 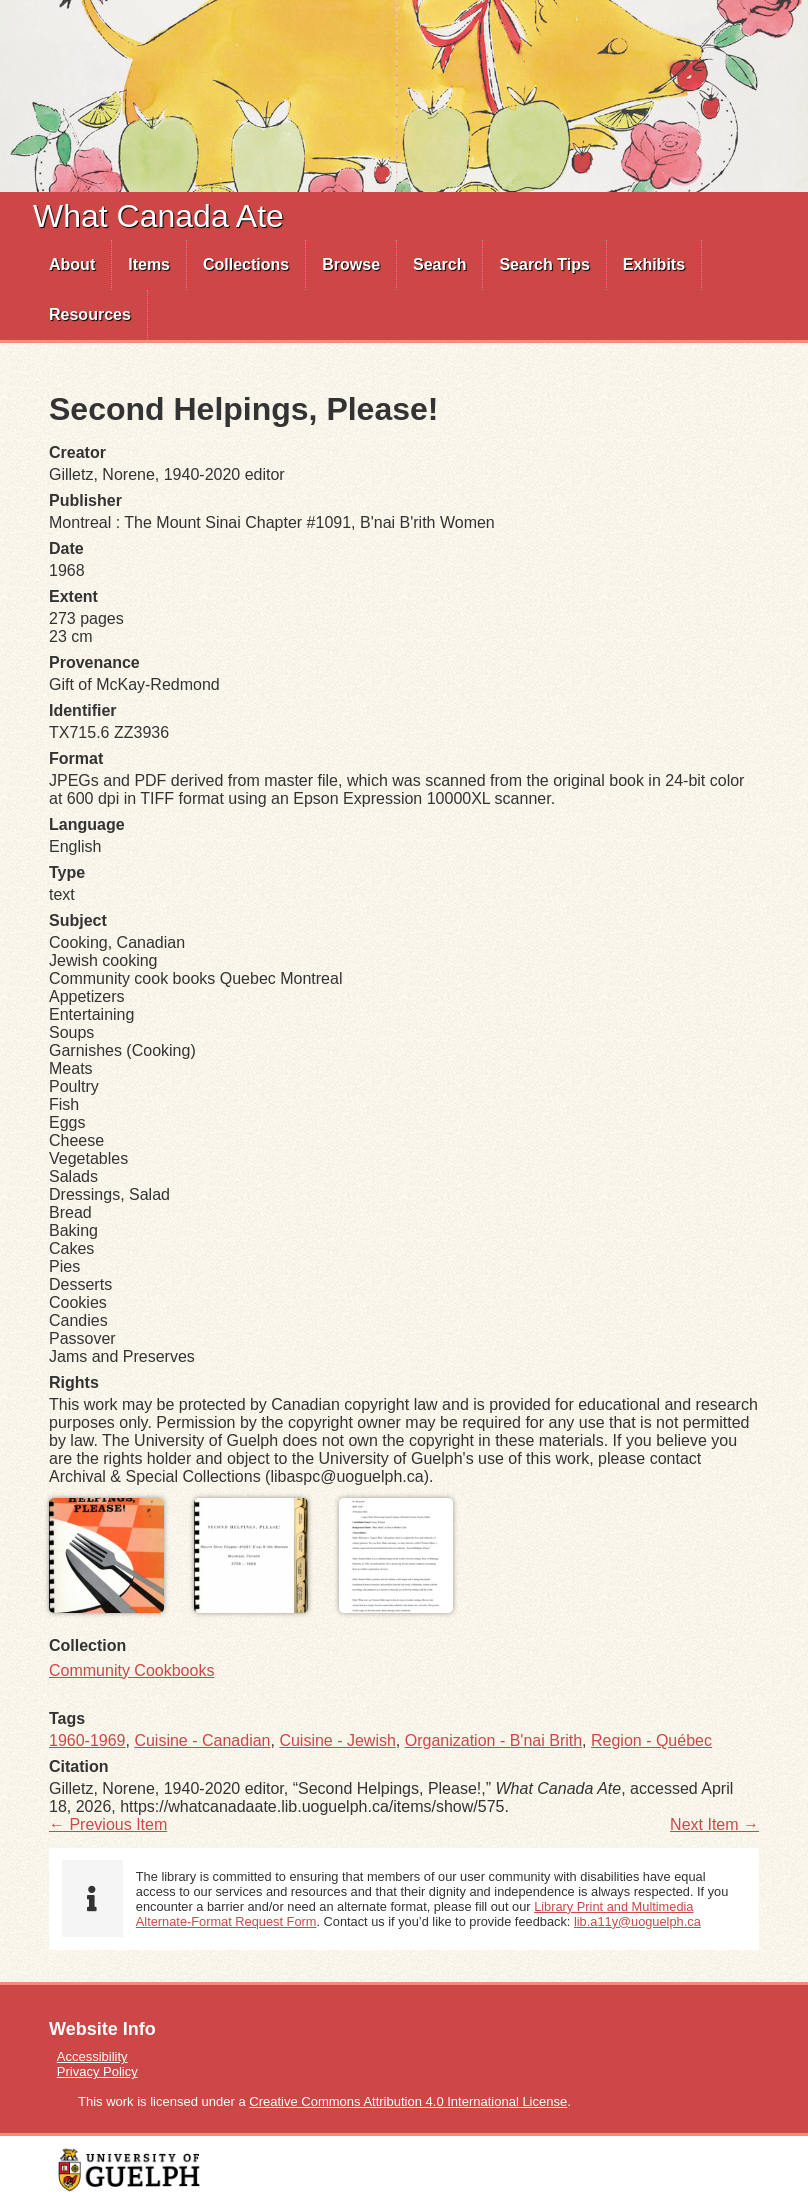 I want to click on Browse, so click(x=351, y=264).